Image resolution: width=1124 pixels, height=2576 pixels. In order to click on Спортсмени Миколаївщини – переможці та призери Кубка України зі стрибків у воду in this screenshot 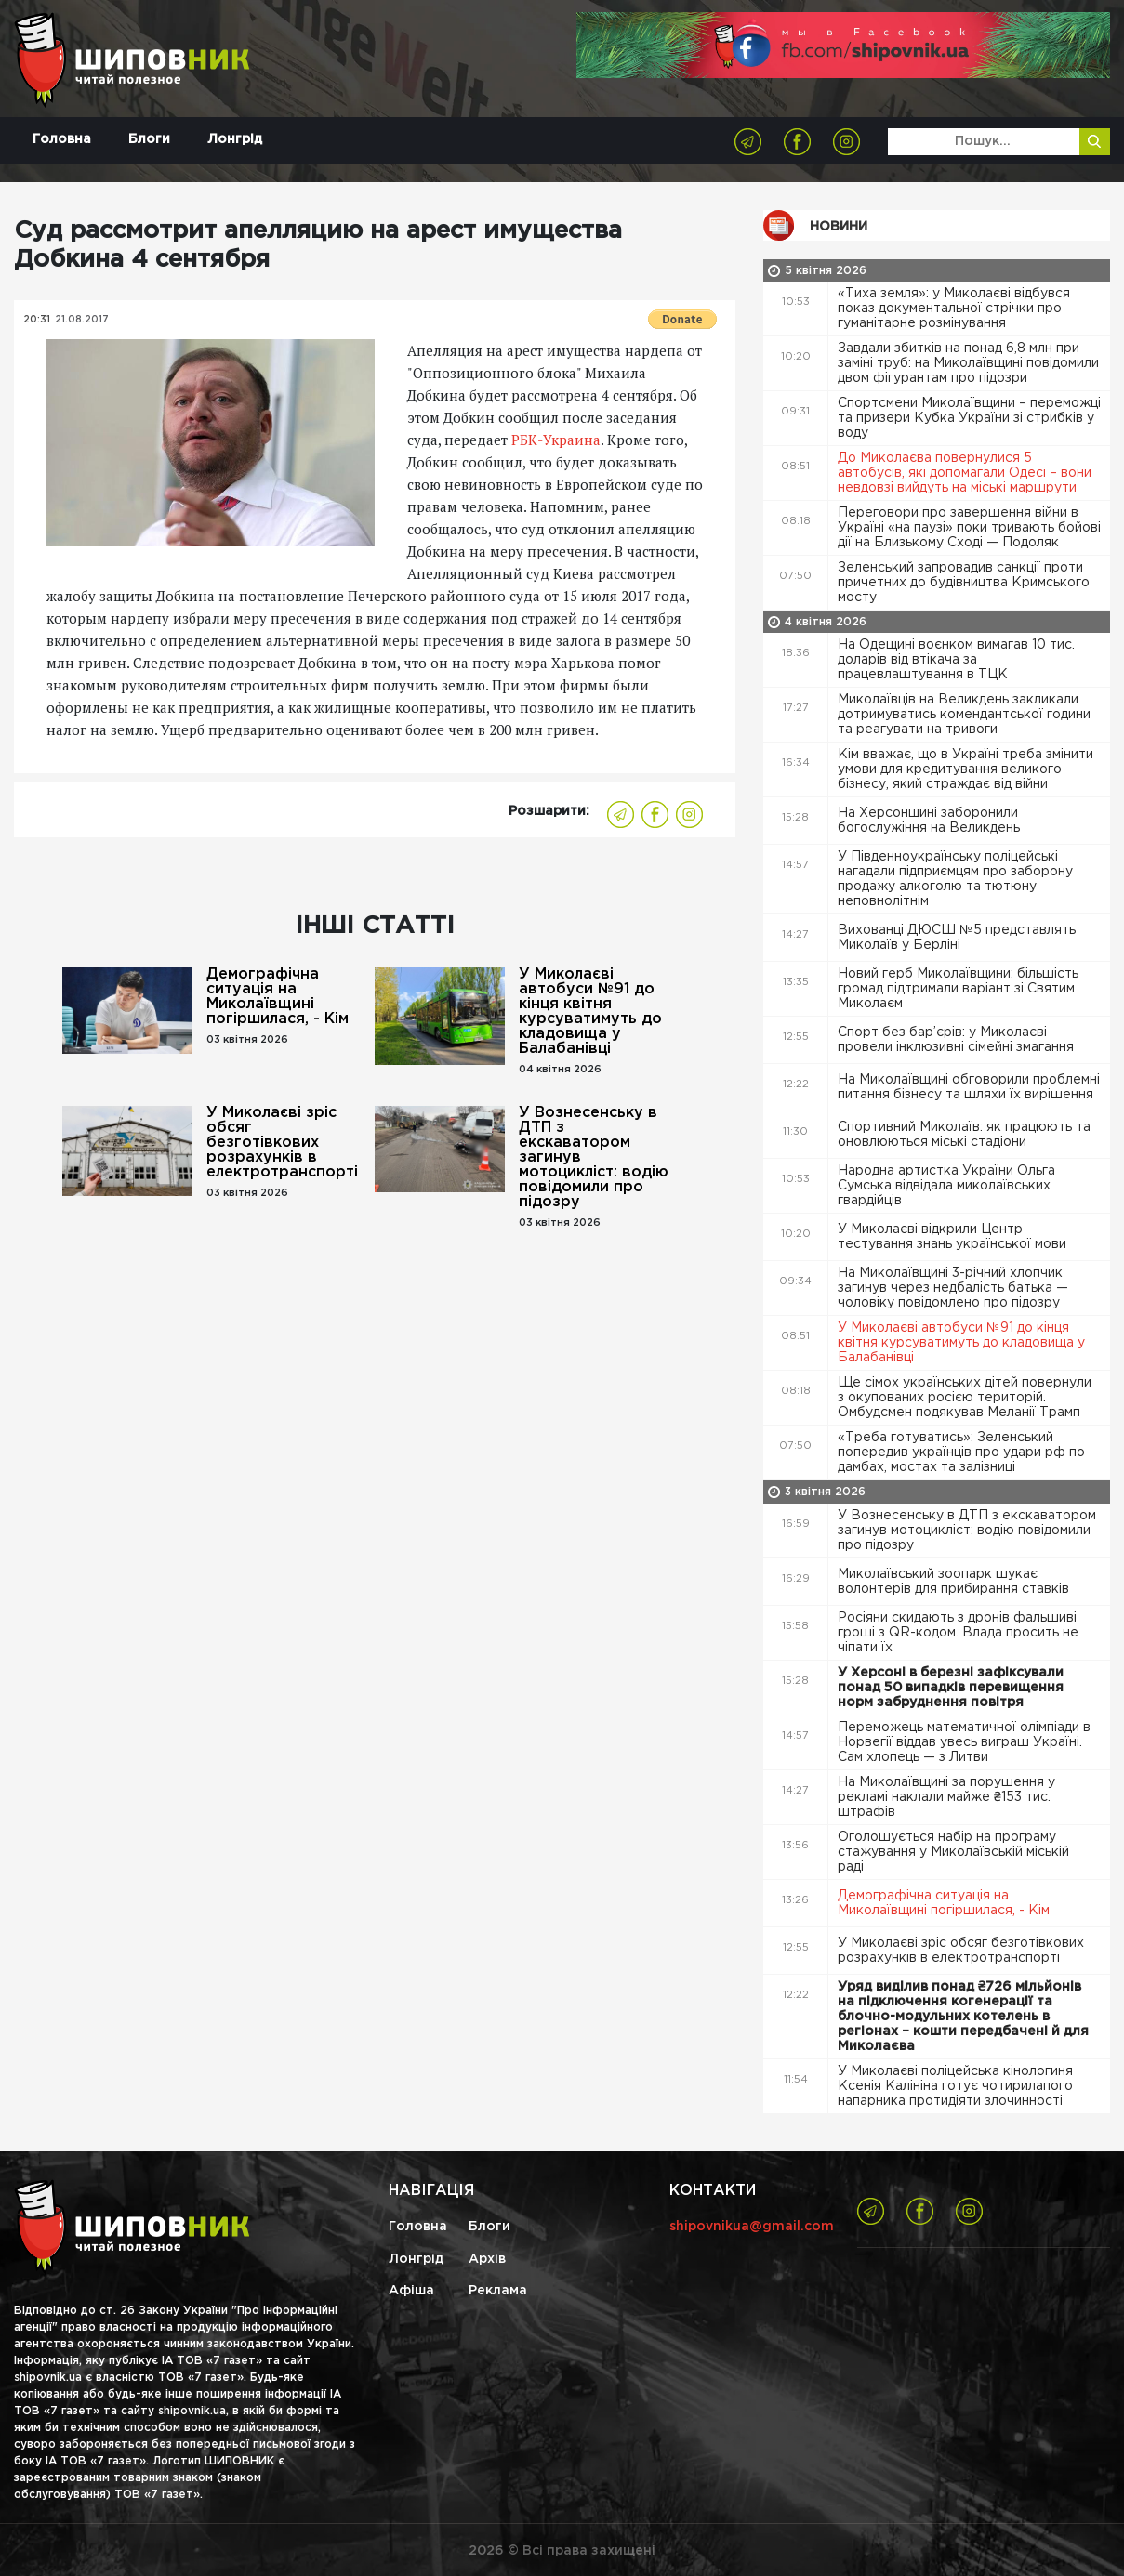, I will do `click(969, 418)`.